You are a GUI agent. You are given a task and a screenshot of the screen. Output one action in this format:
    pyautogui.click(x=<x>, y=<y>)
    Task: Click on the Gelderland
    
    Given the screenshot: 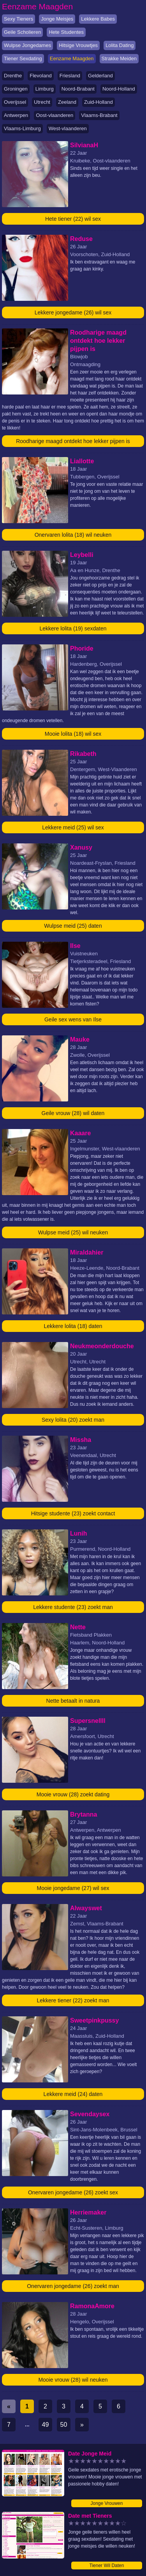 What is the action you would take?
    pyautogui.click(x=100, y=76)
    